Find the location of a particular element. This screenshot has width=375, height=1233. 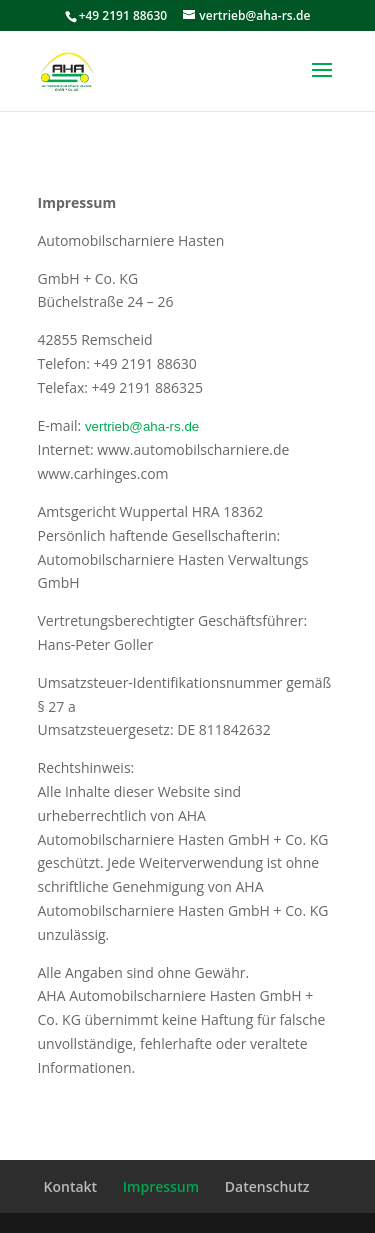

Datenschutz is located at coordinates (267, 1186).